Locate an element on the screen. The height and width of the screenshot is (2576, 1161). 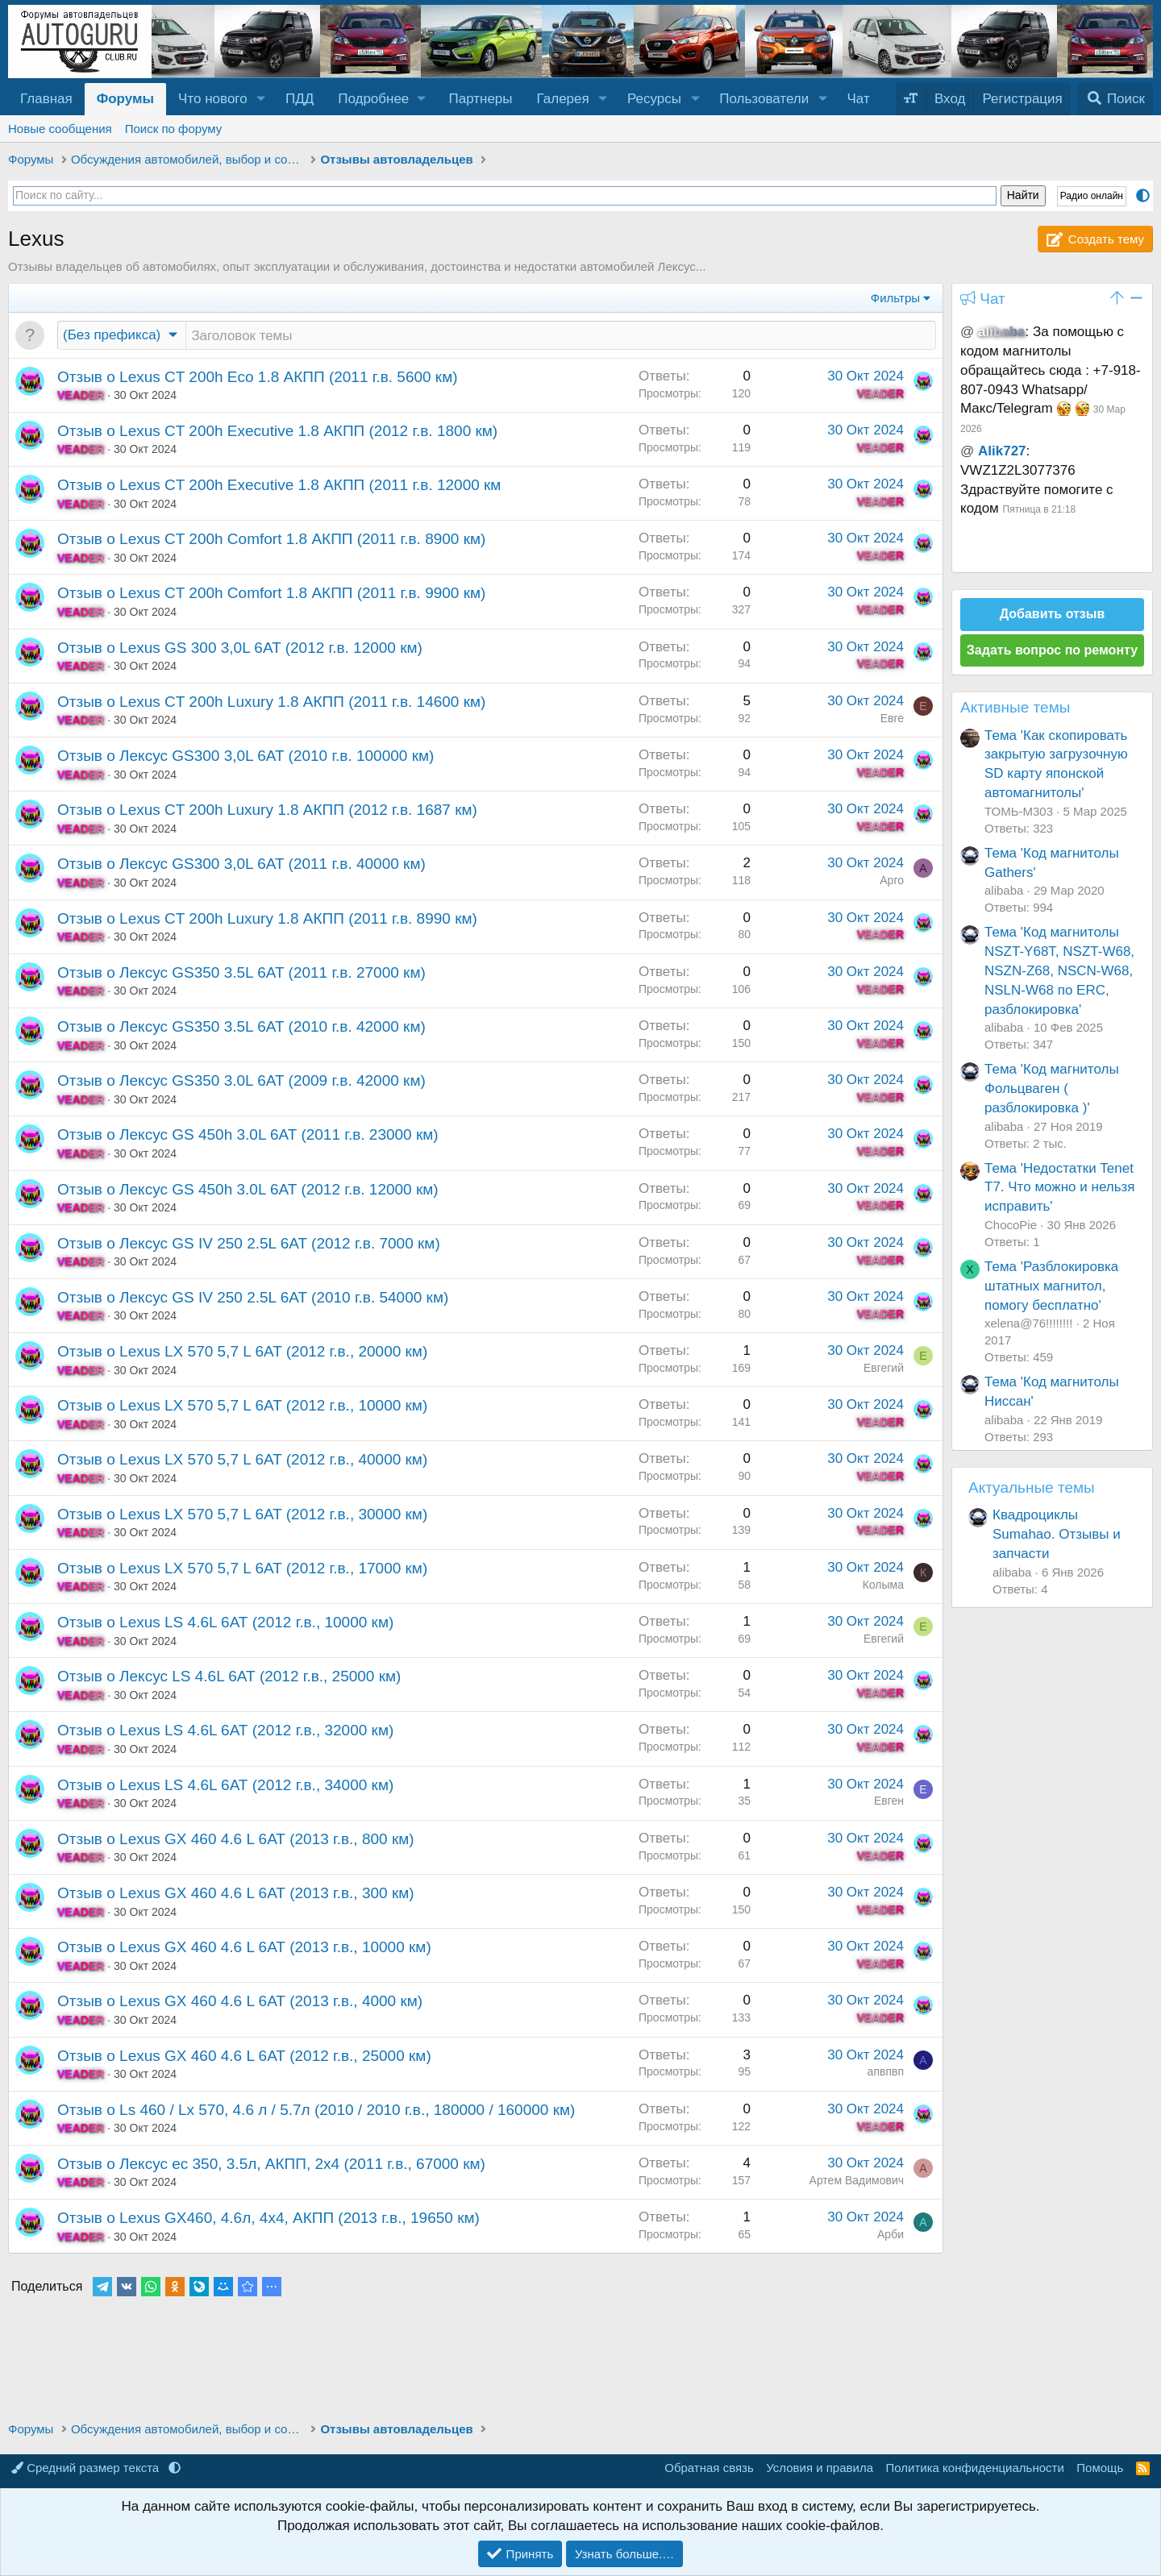
Условия и правила is located at coordinates (819, 2467).